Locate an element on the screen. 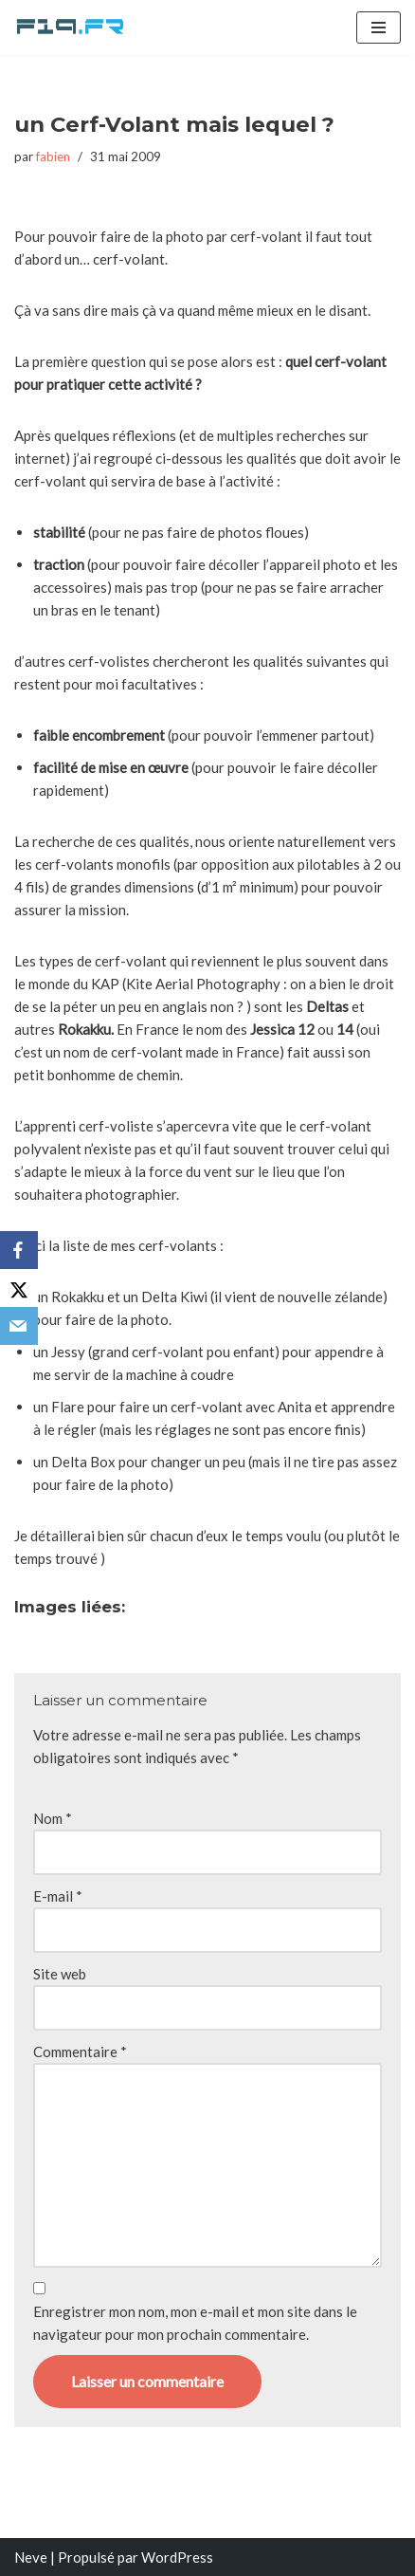  Site web is located at coordinates (59, 1973).